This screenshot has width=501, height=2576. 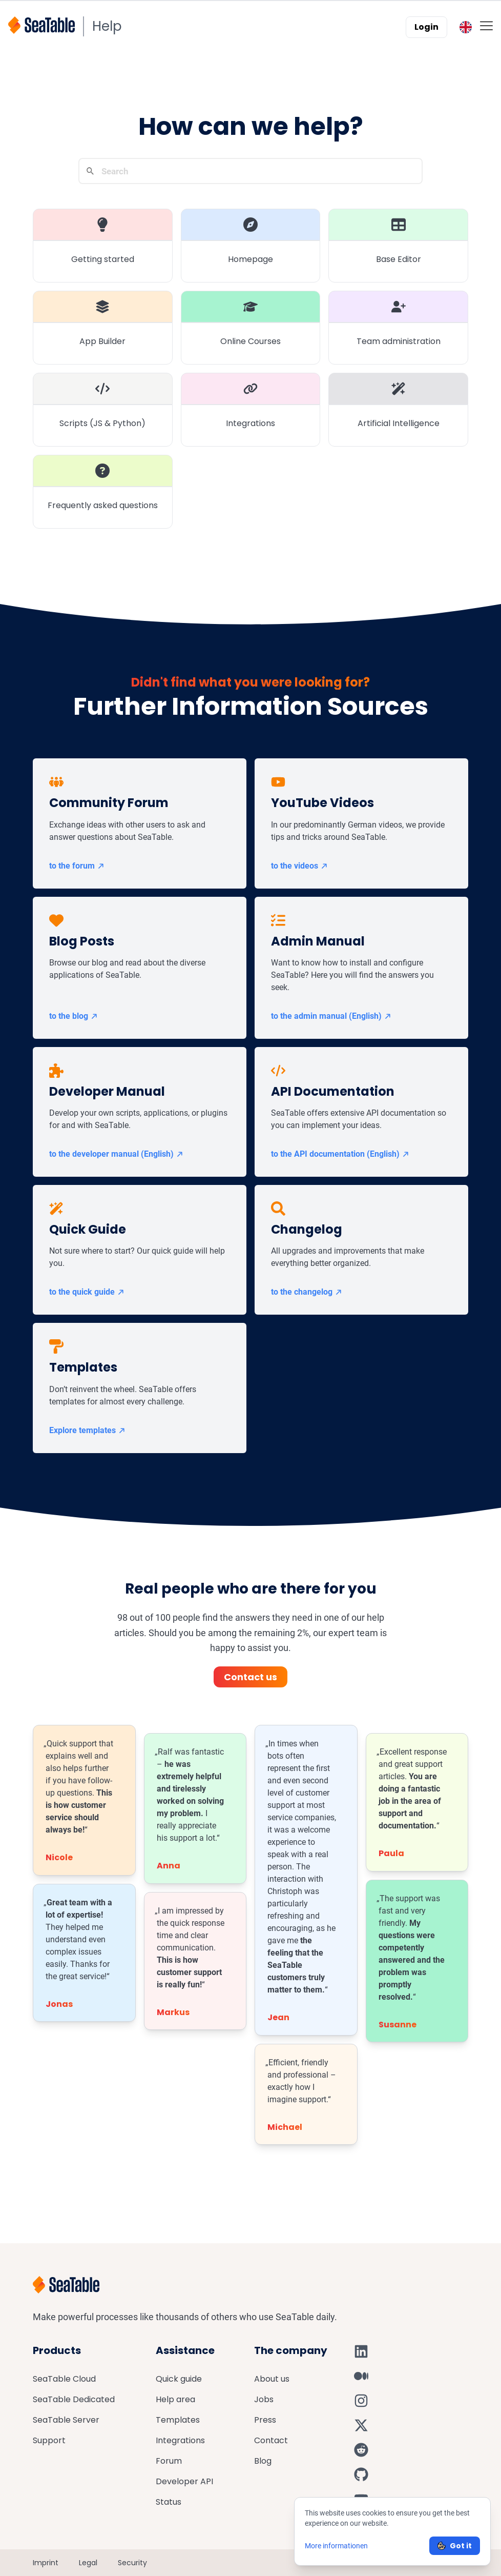 I want to click on to the developer manual (English), so click(x=116, y=1154).